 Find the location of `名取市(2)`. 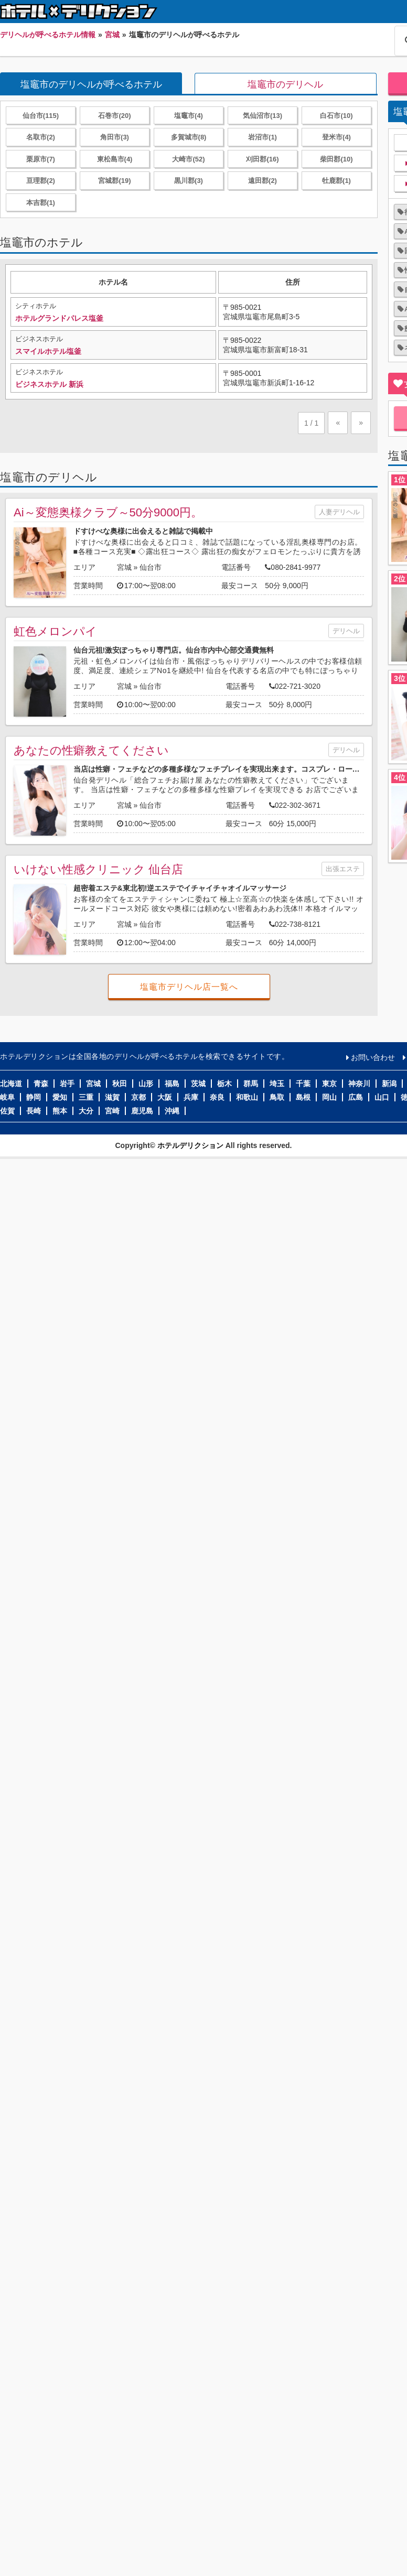

名取市(2) is located at coordinates (40, 137).